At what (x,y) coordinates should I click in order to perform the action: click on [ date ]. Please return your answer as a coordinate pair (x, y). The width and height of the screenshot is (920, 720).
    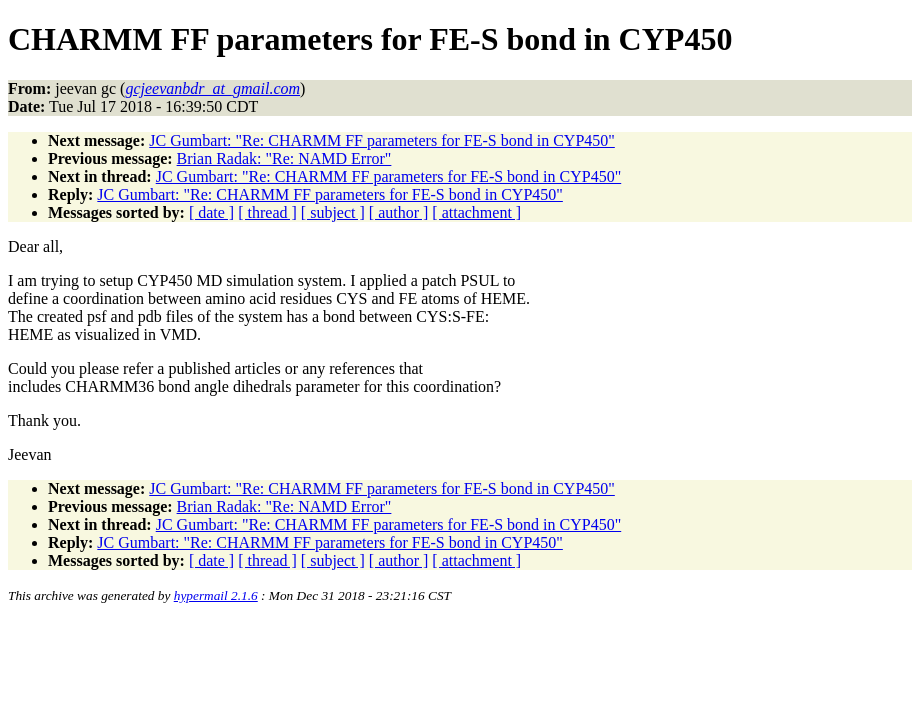
    Looking at the image, I should click on (211, 212).